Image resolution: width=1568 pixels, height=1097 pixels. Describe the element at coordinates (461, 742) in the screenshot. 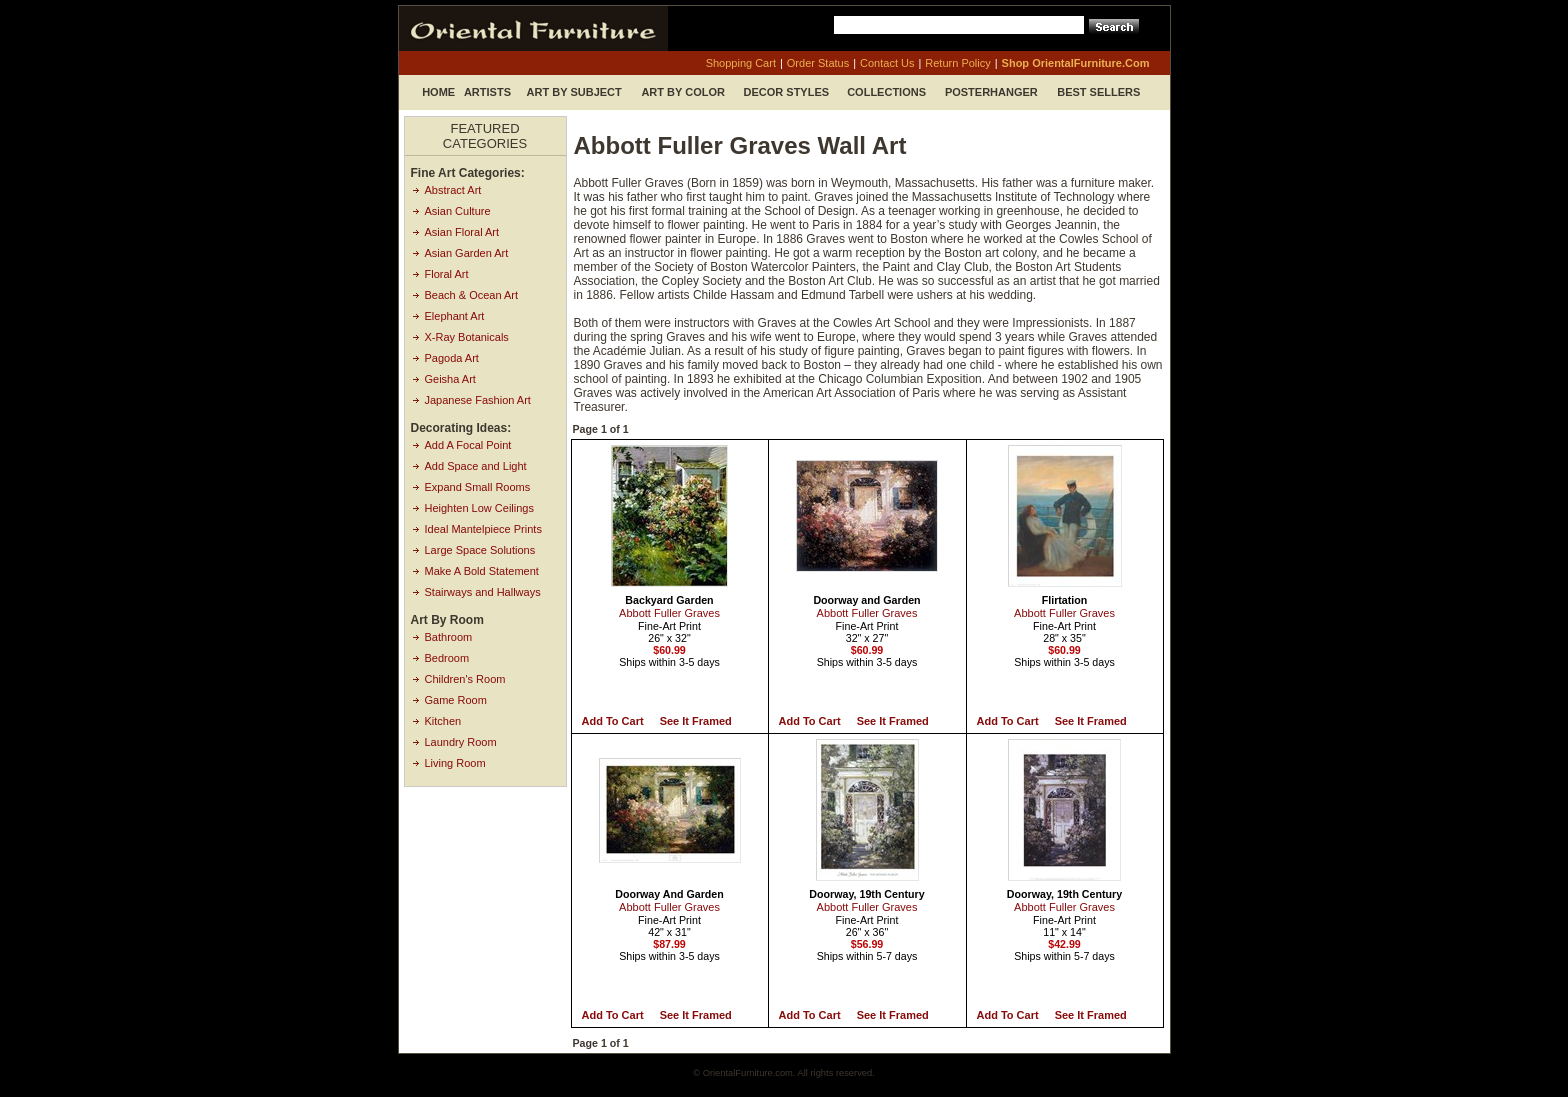

I see `Laundry Room` at that location.